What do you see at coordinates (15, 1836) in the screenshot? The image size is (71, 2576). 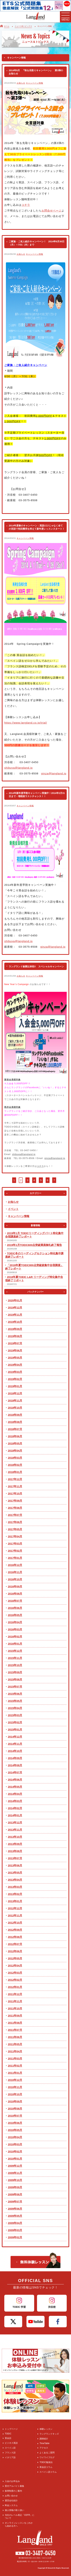 I see `2013年10月` at bounding box center [15, 1836].